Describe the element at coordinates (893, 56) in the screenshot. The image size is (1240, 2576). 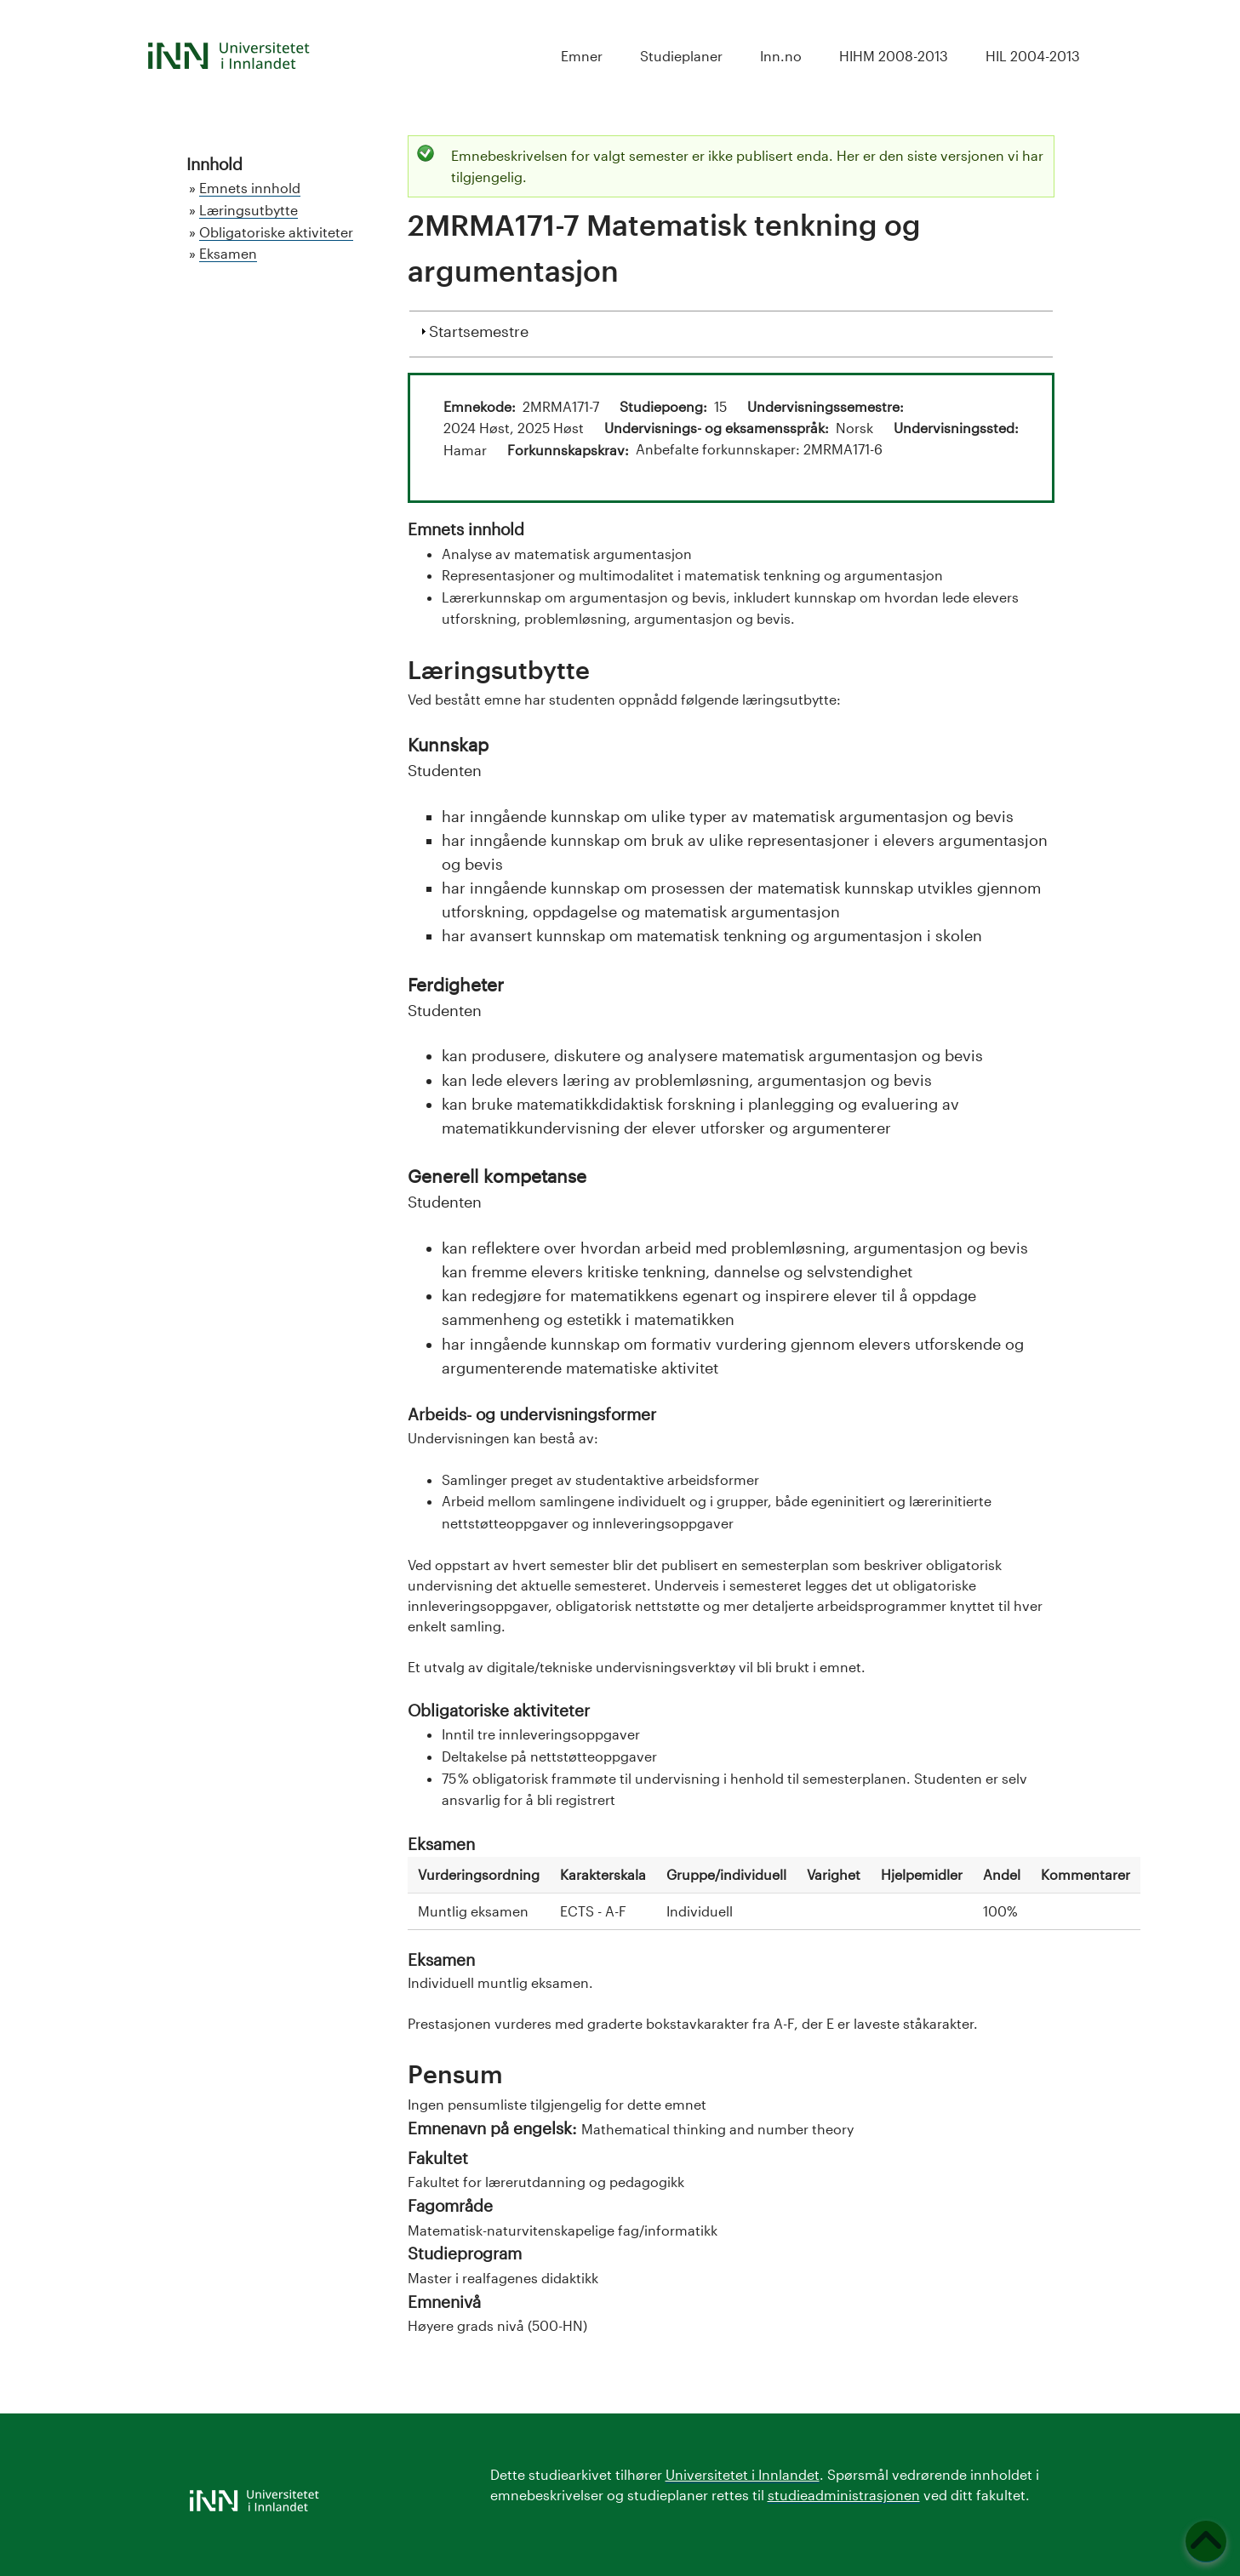
I see `HIHM 2008-2013` at that location.